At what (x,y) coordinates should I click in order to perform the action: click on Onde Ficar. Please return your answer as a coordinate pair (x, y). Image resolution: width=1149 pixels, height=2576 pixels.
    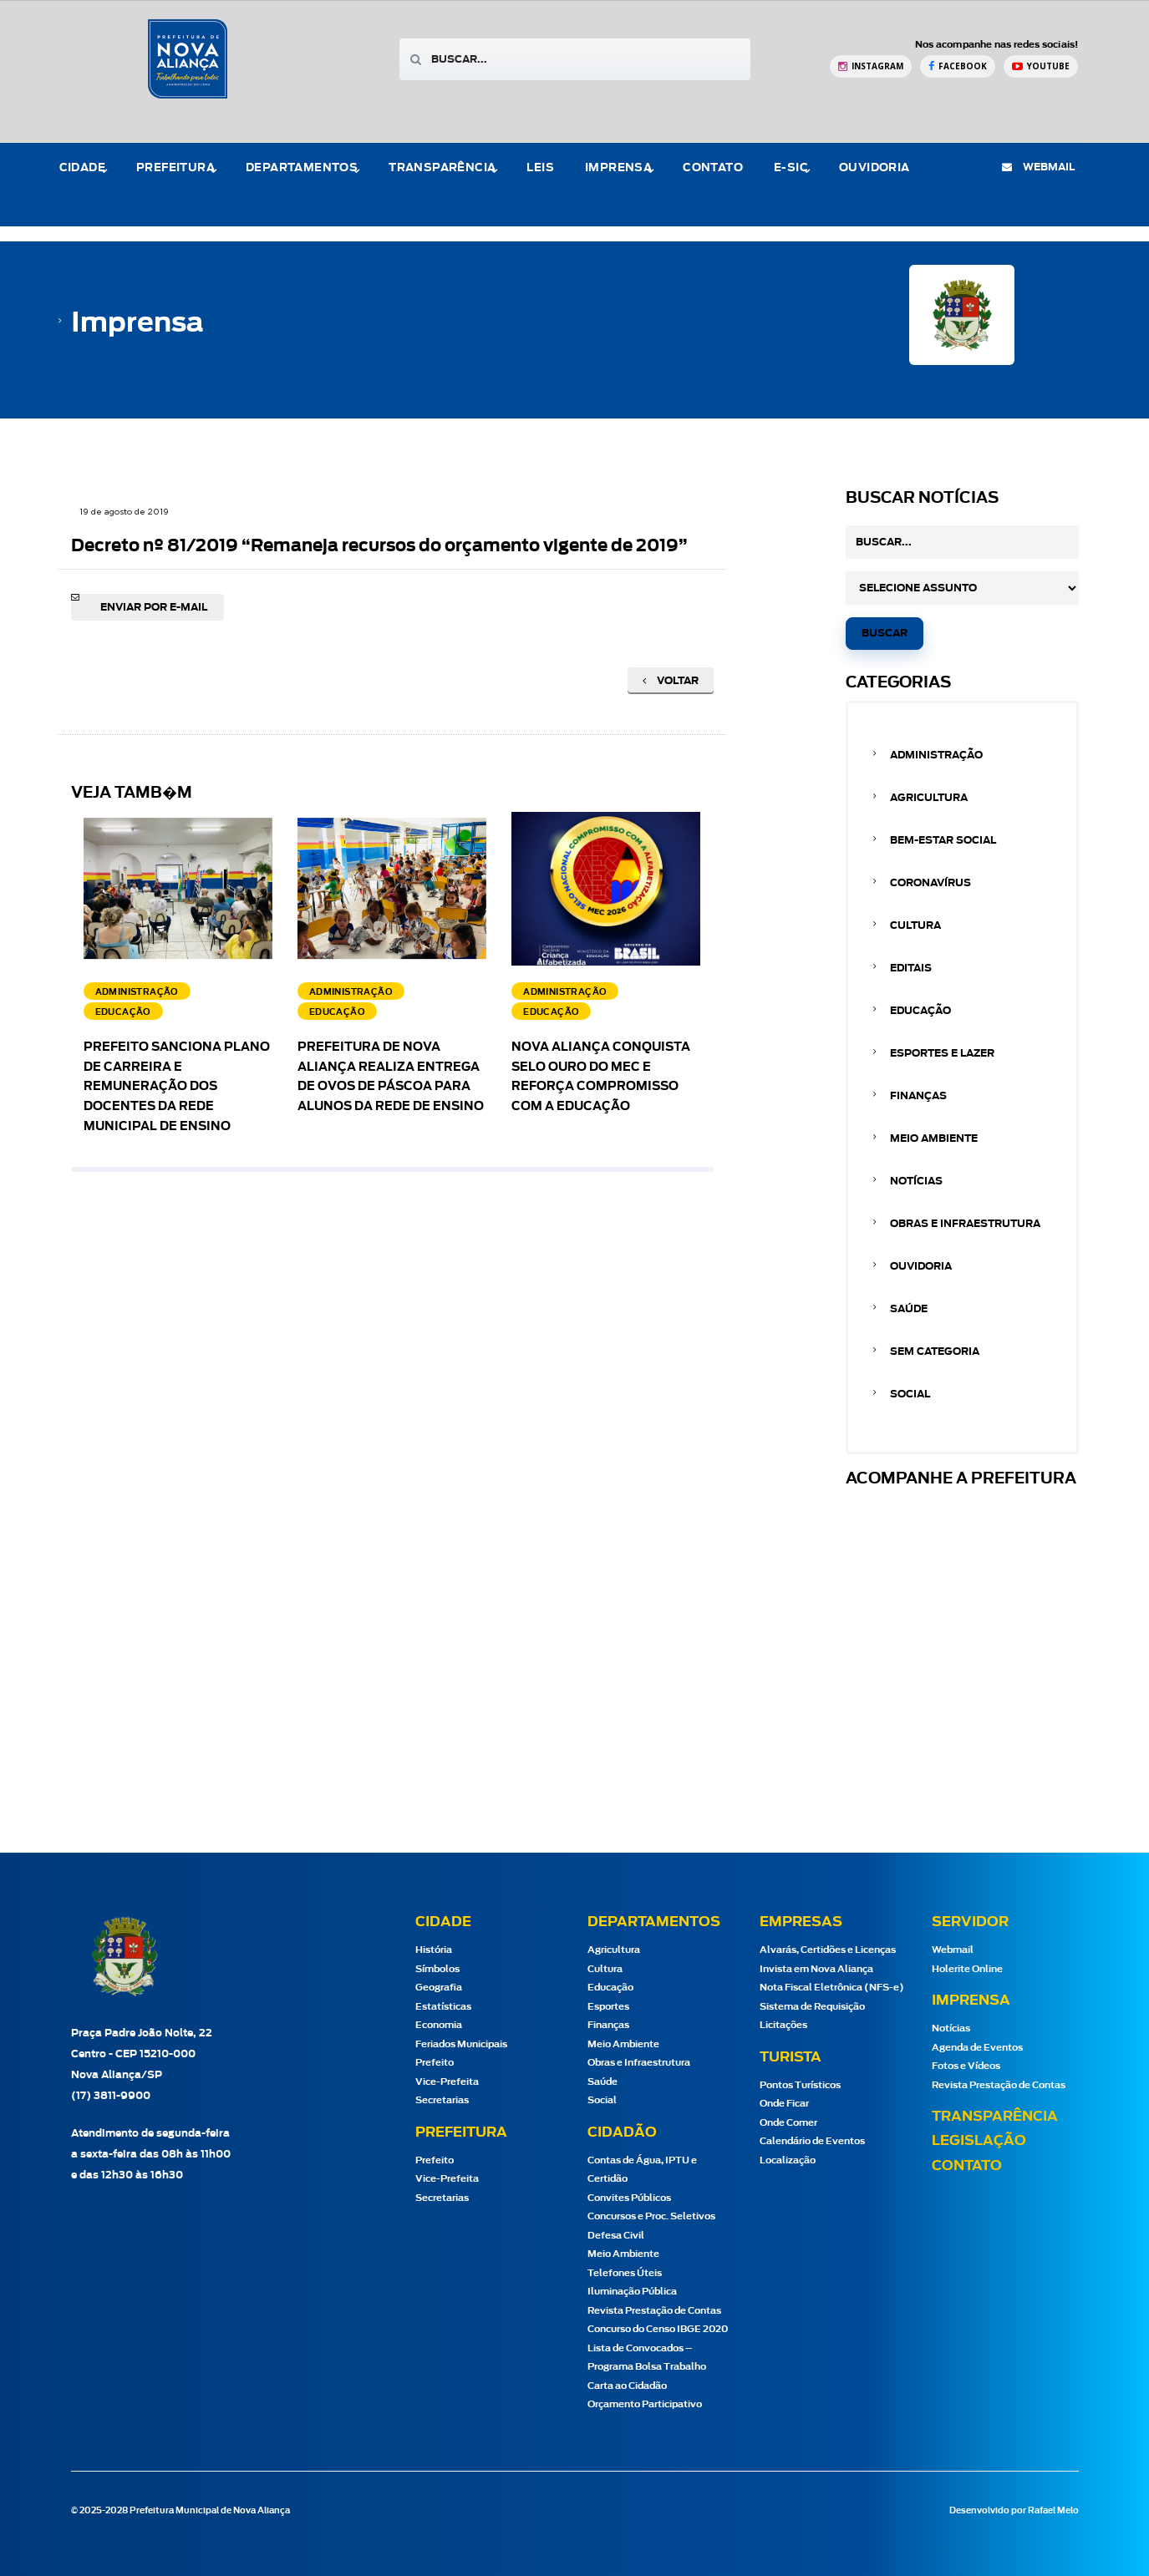
    Looking at the image, I should click on (784, 2103).